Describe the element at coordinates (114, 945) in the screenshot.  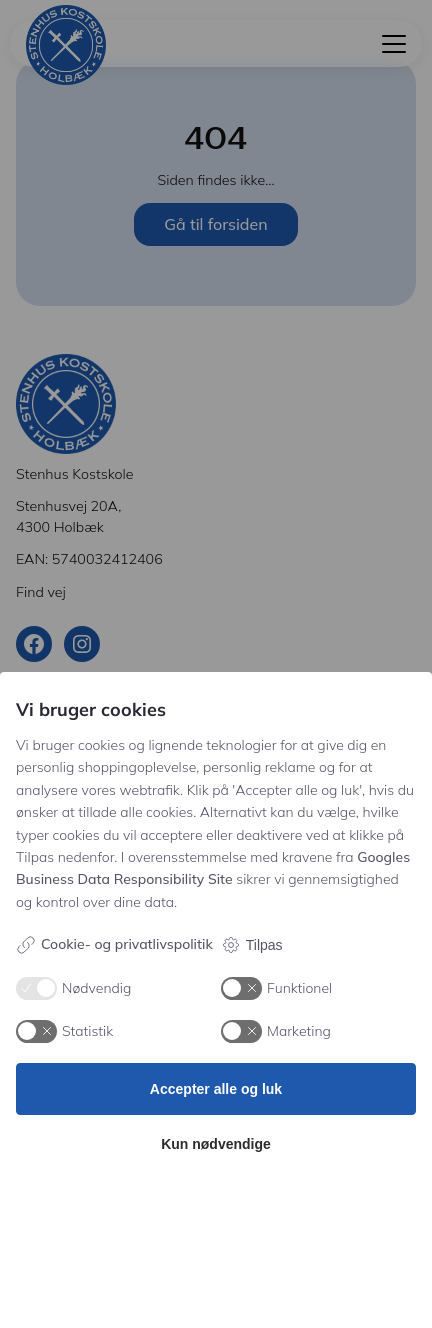
I see `Cookie- og privatlivspolitik` at that location.